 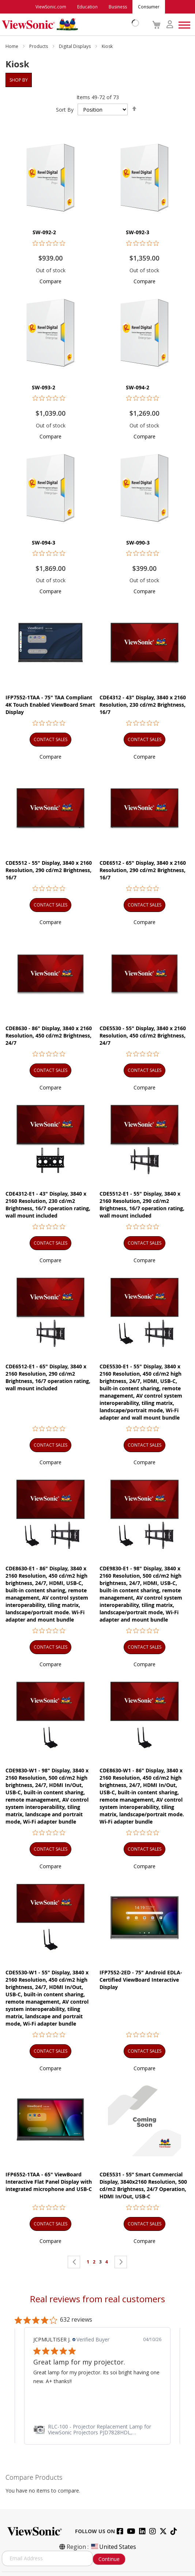 What do you see at coordinates (47, 1377) in the screenshot?
I see `CDE6512-E1 - 65" Display, 3840 x 2160 Resolution, 290 cd/m2 Brightness, 16/7 operation rating, wall mount included` at bounding box center [47, 1377].